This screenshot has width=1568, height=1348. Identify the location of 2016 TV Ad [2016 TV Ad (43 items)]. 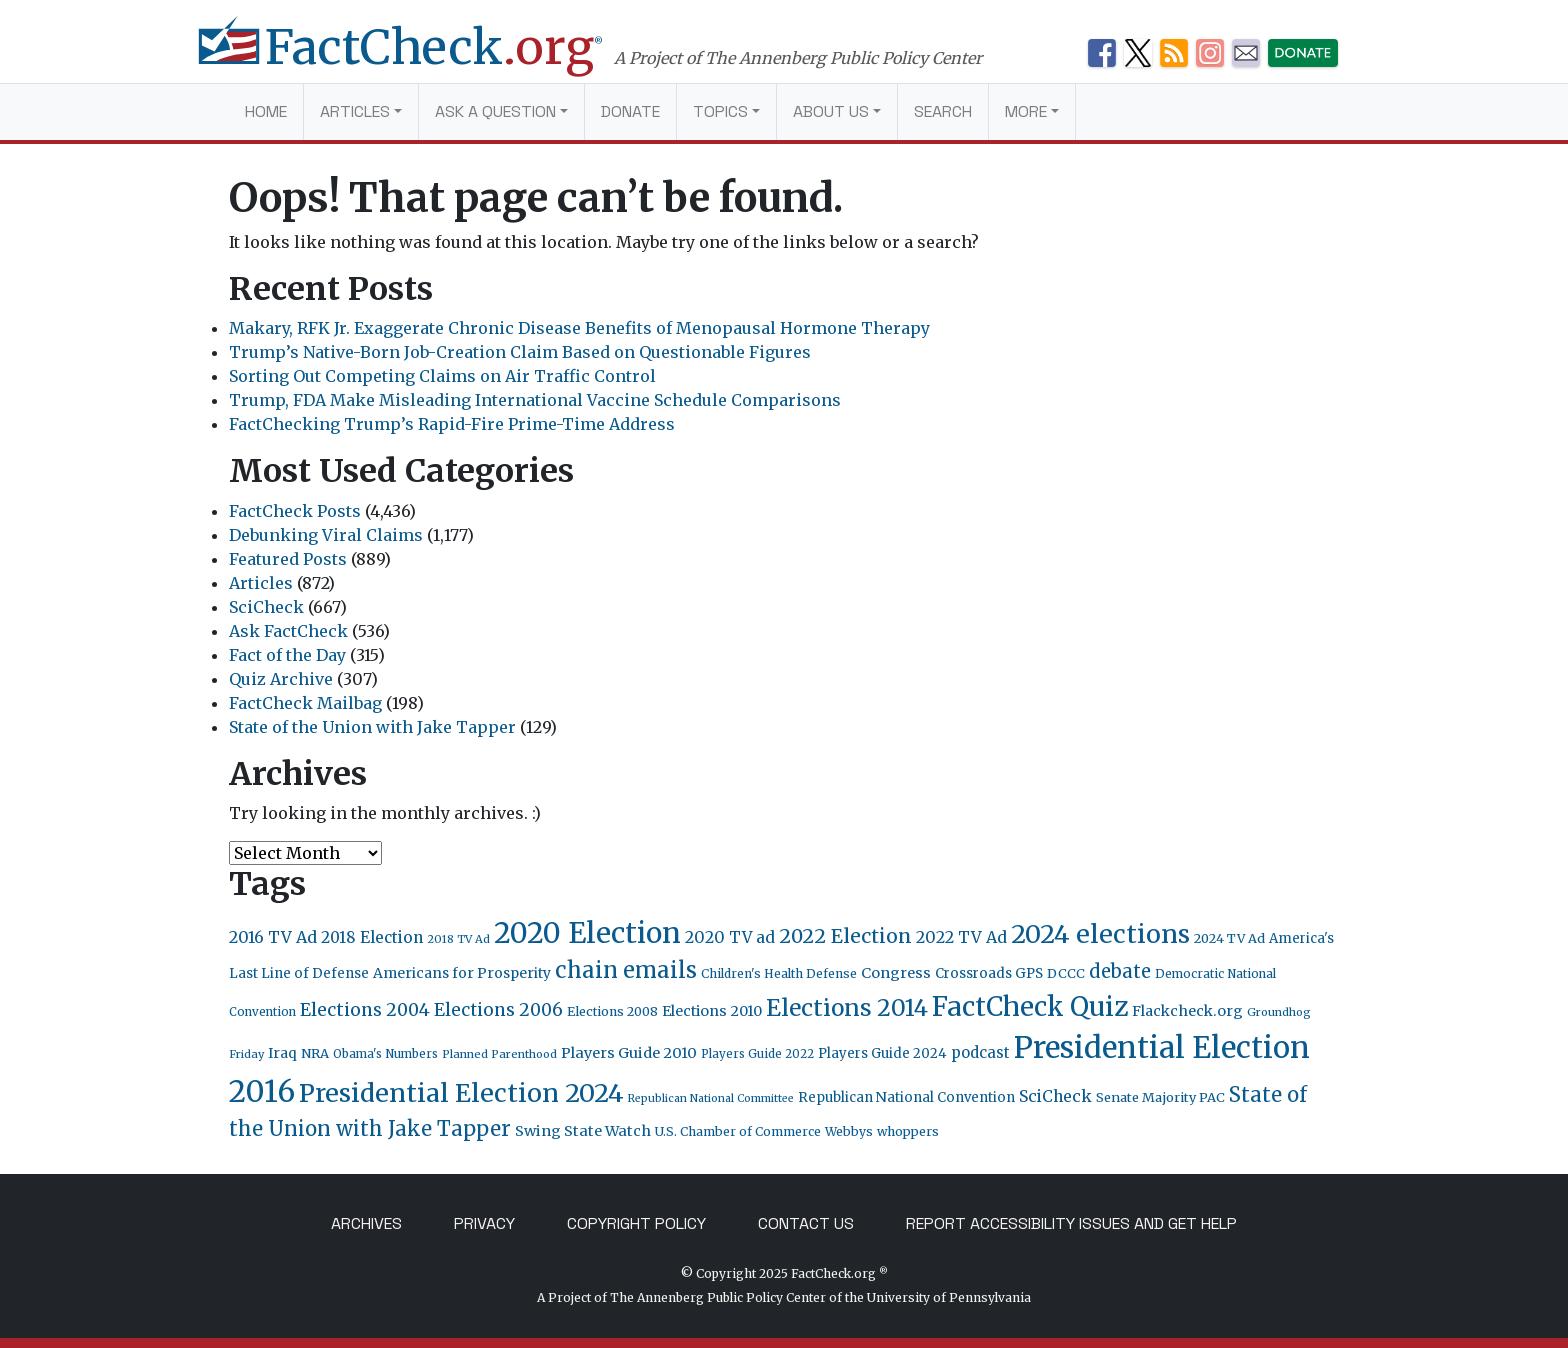
(273, 937).